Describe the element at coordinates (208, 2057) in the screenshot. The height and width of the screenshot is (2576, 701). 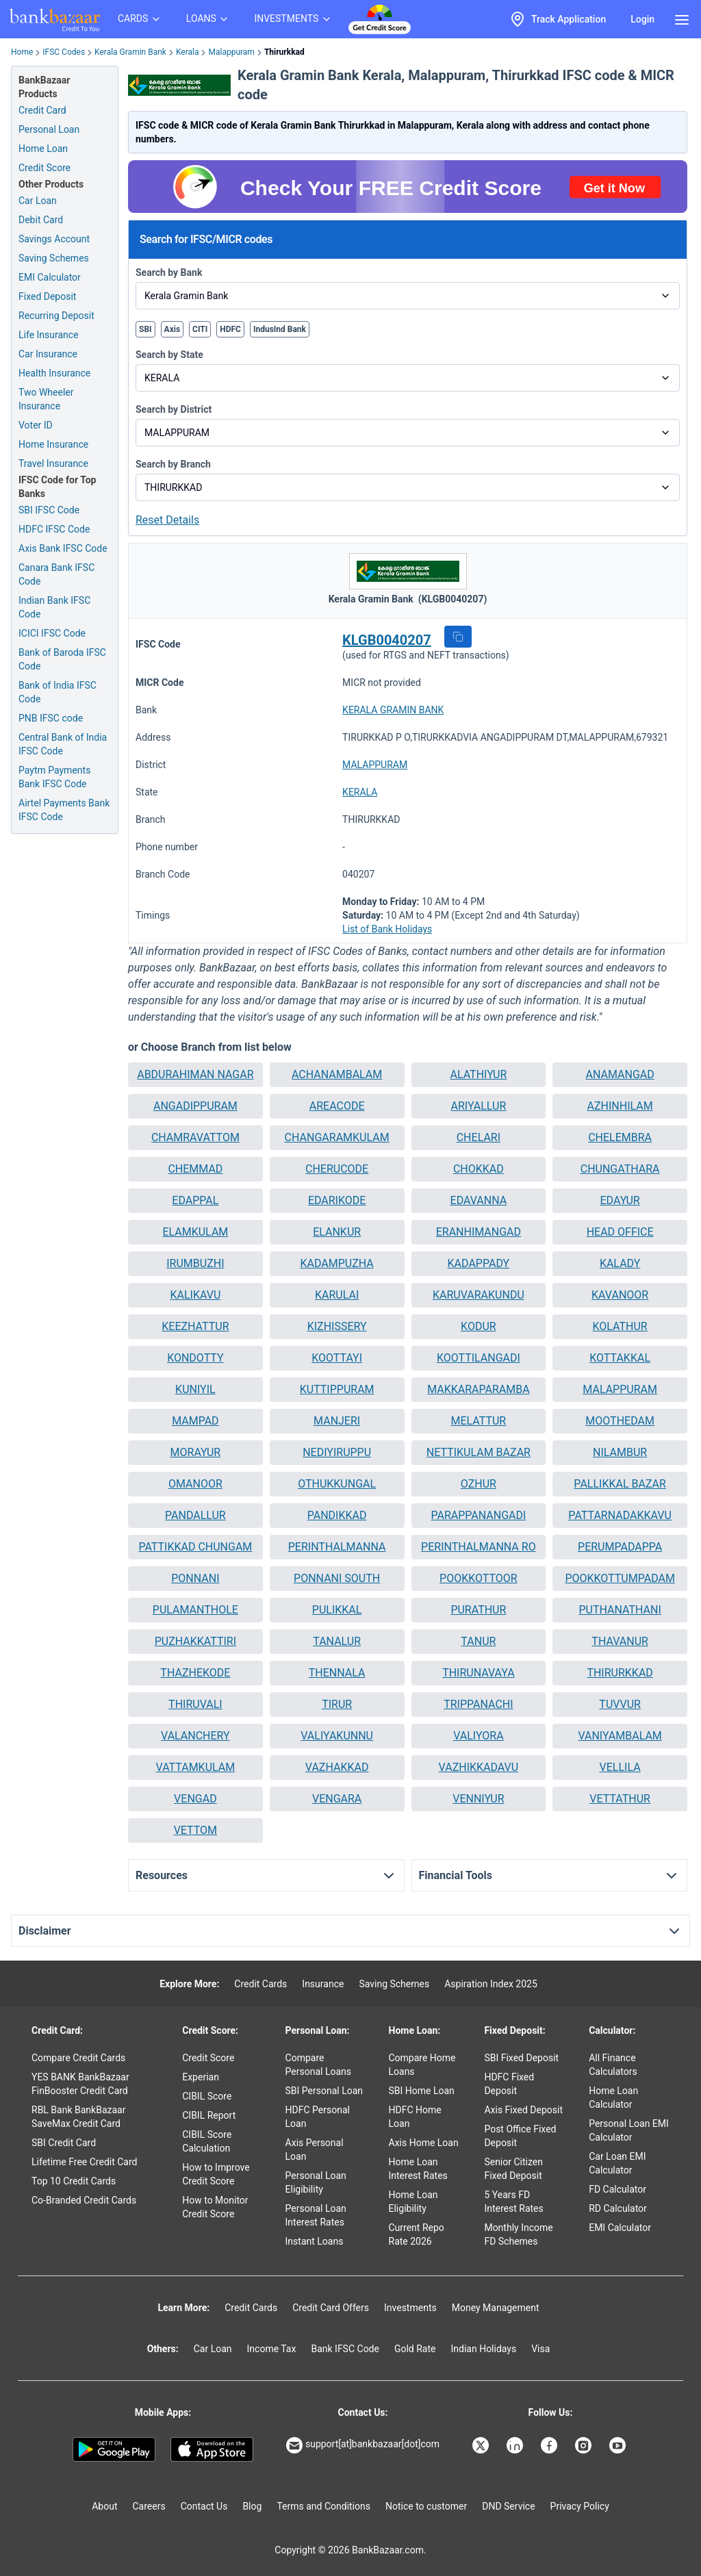
I see `Credit Score` at that location.